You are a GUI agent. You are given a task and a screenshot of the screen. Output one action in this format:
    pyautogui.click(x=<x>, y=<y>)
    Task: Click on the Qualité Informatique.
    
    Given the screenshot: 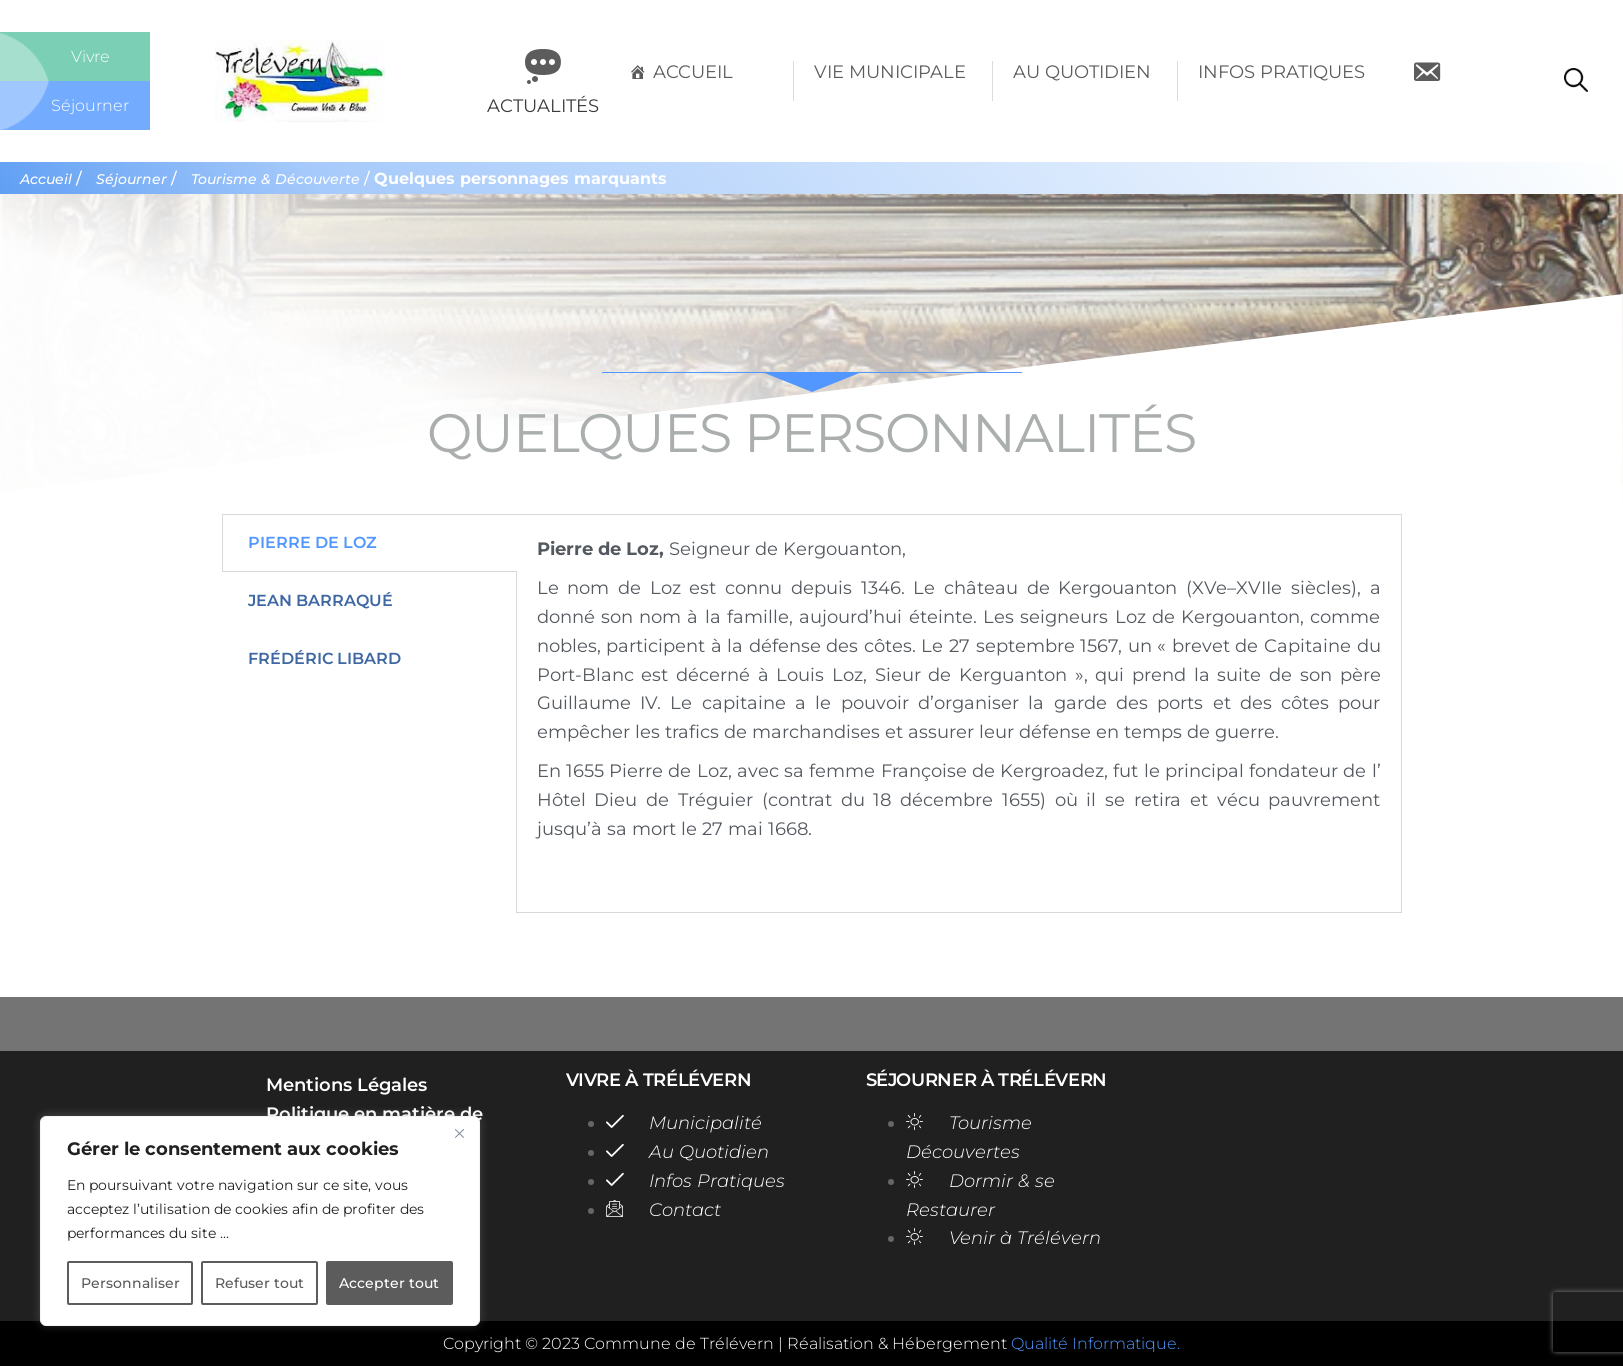 What is the action you would take?
    pyautogui.click(x=1095, y=1343)
    